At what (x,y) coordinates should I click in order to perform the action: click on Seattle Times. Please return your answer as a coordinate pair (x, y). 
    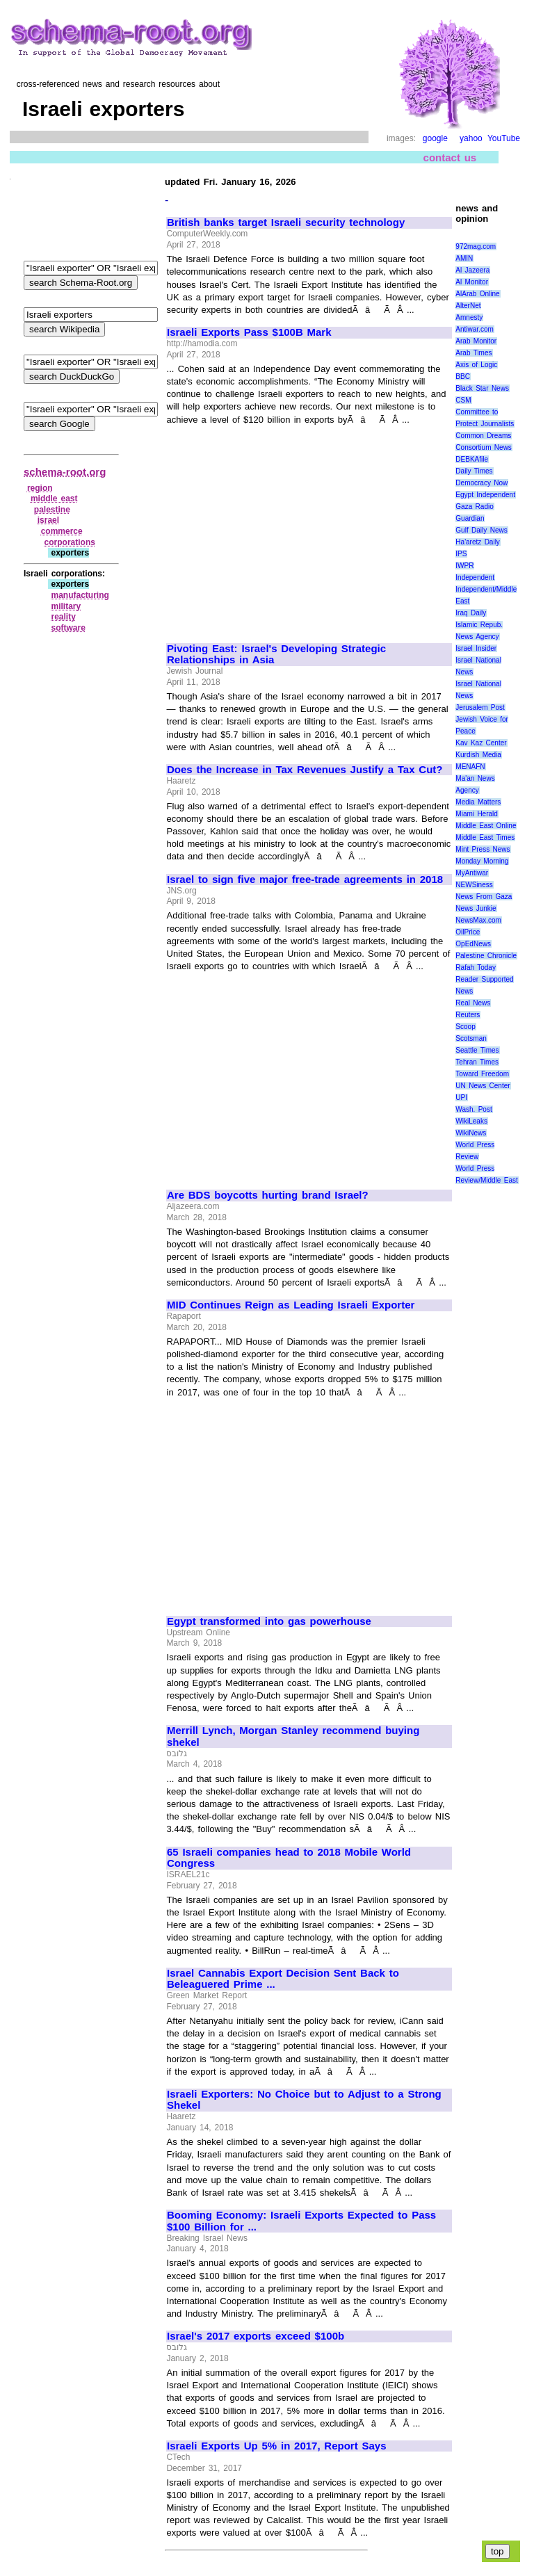
    Looking at the image, I should click on (477, 1050).